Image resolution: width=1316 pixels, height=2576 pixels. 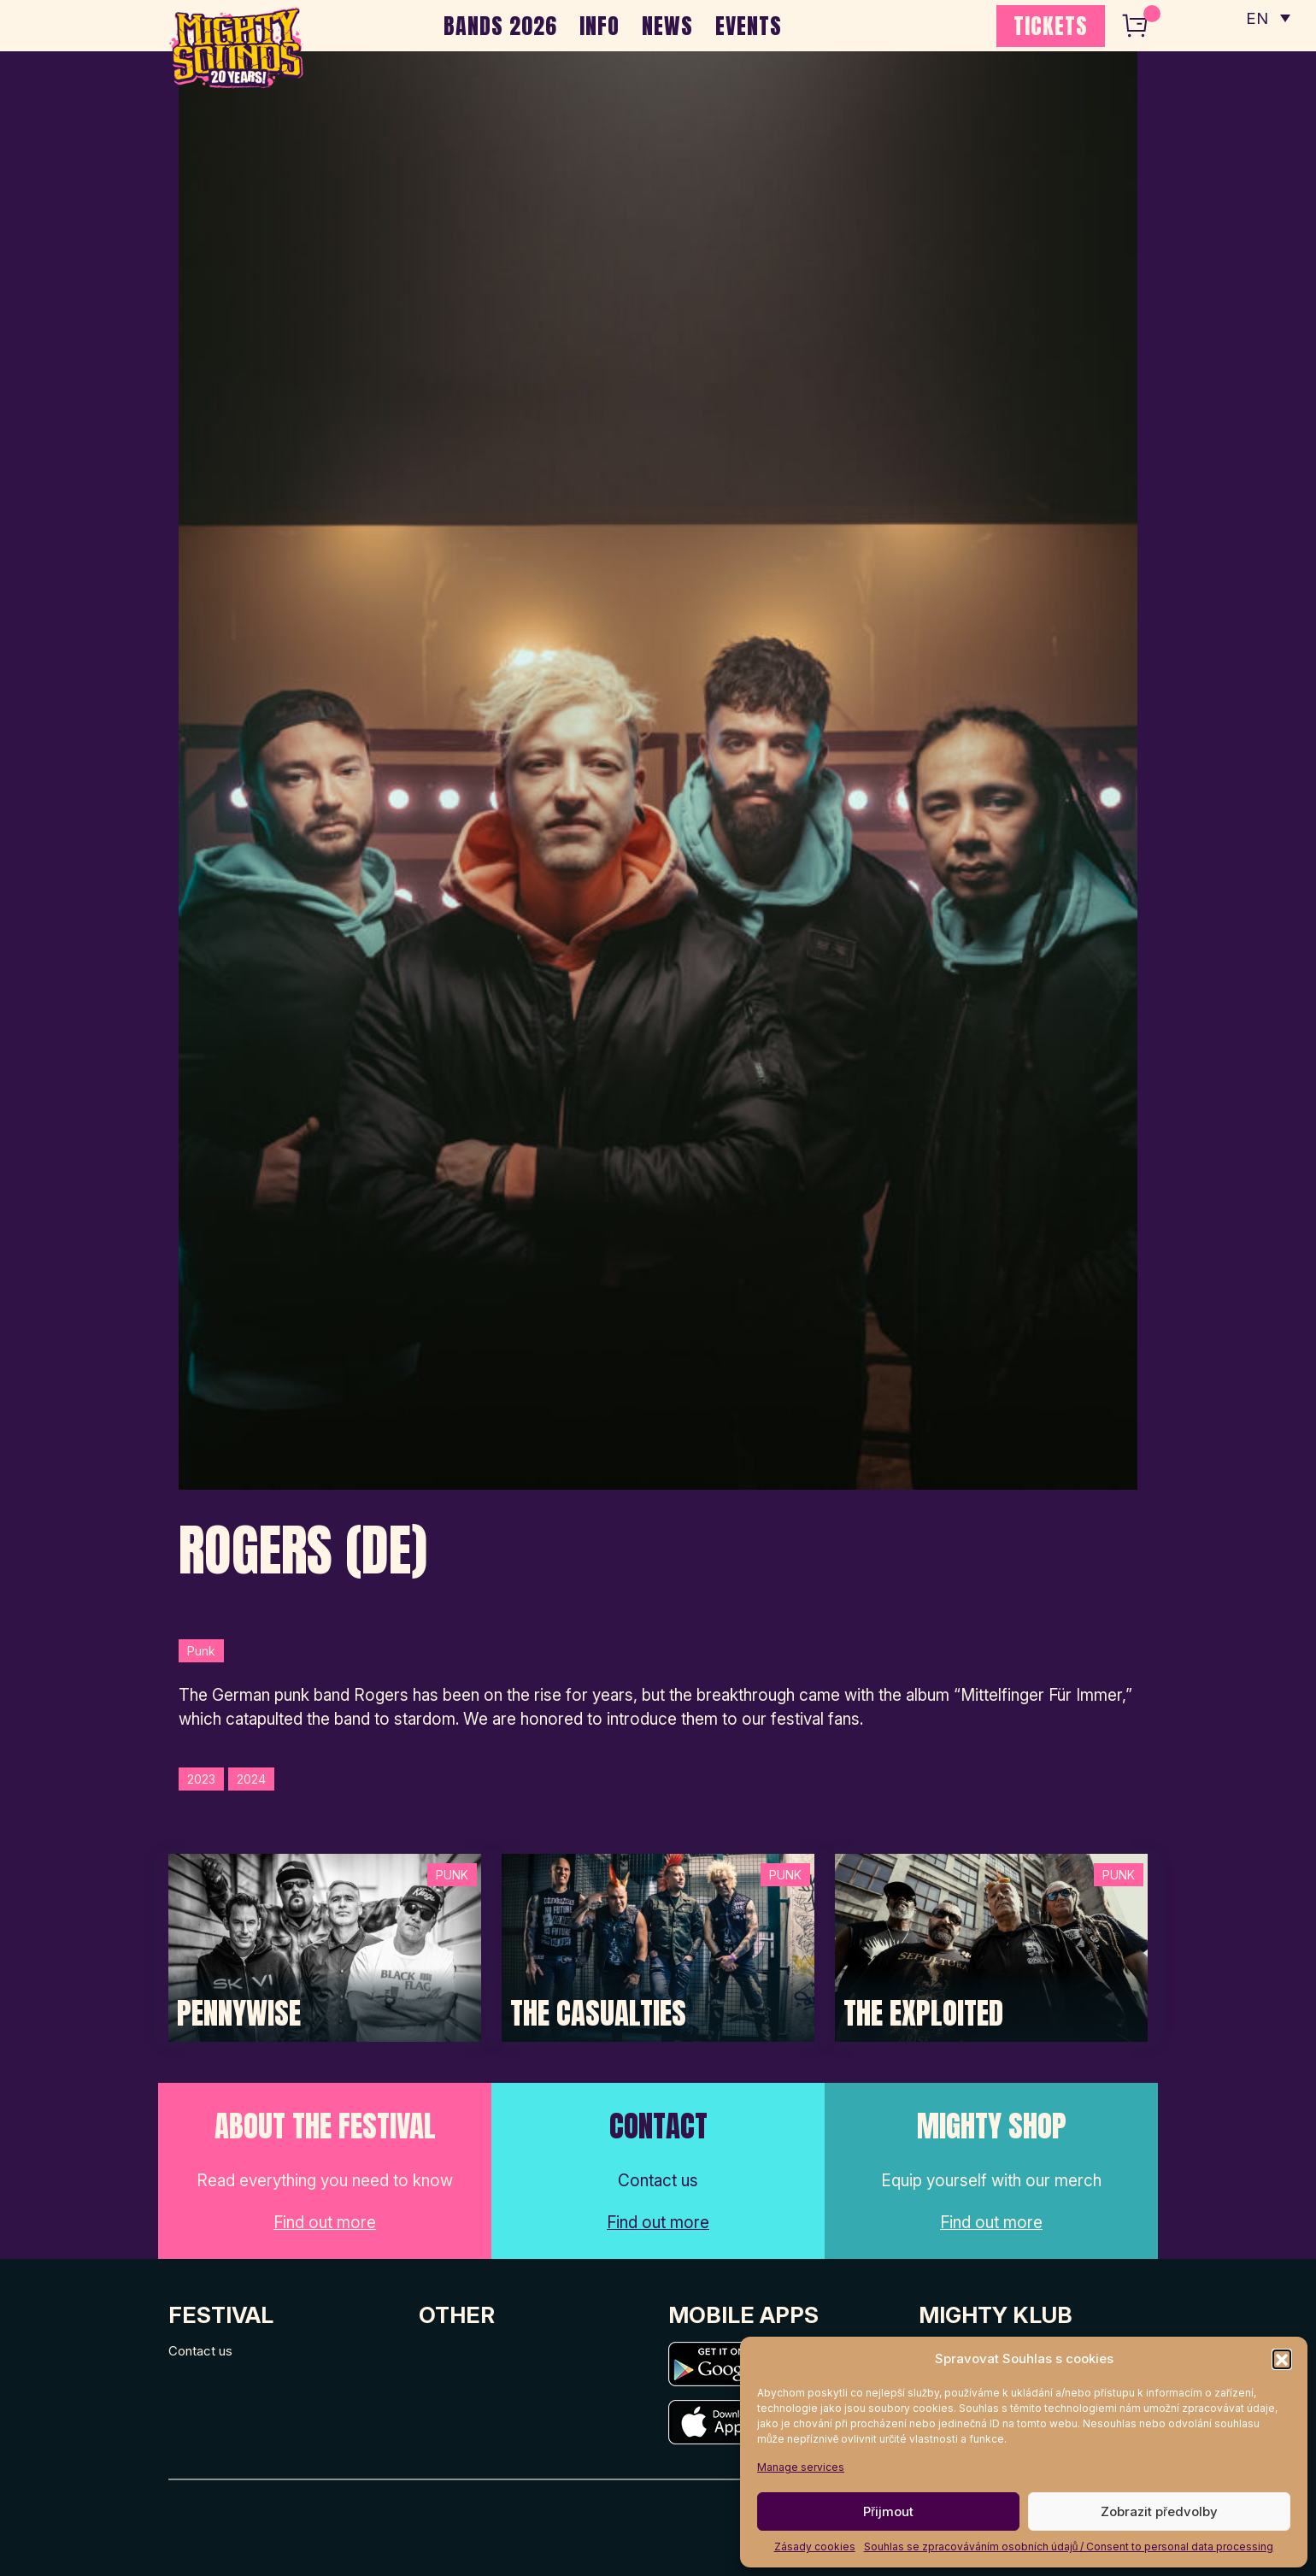 I want to click on BANDS 2026, so click(x=500, y=26).